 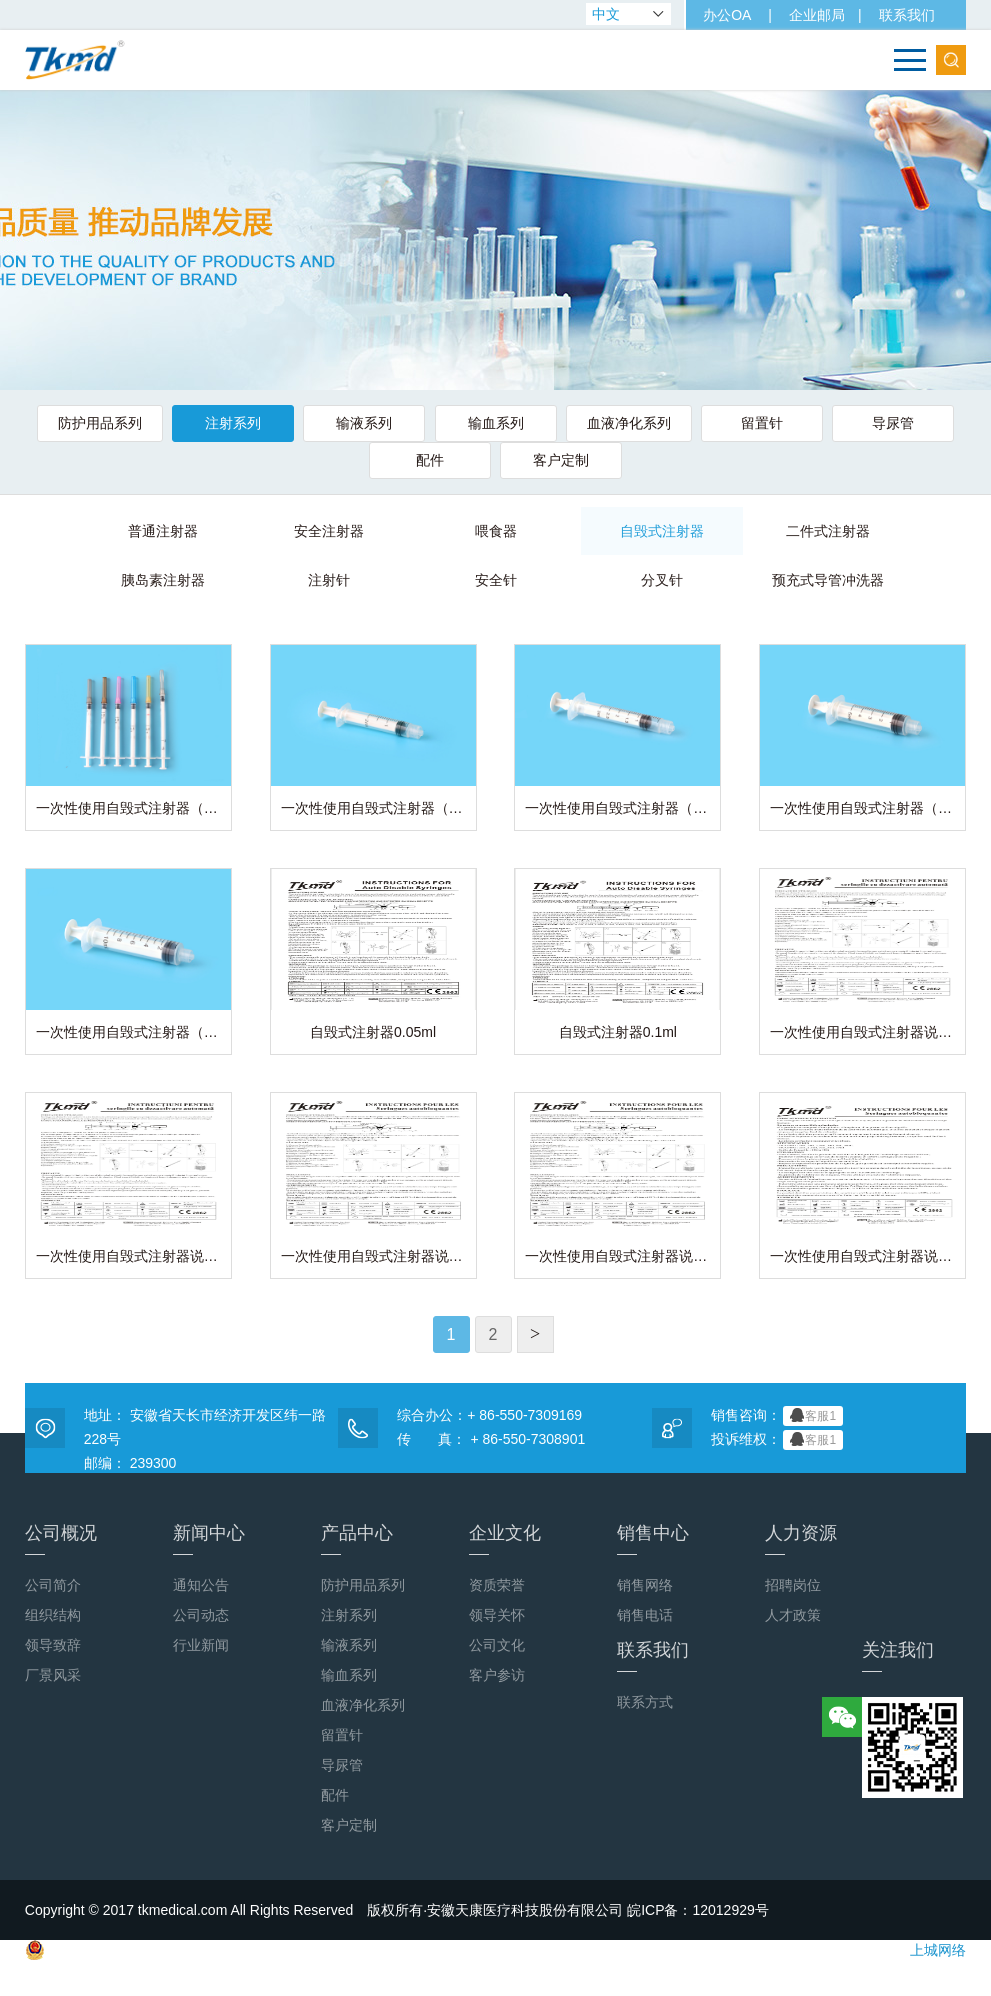 What do you see at coordinates (497, 1641) in the screenshot?
I see `领导关怀` at bounding box center [497, 1641].